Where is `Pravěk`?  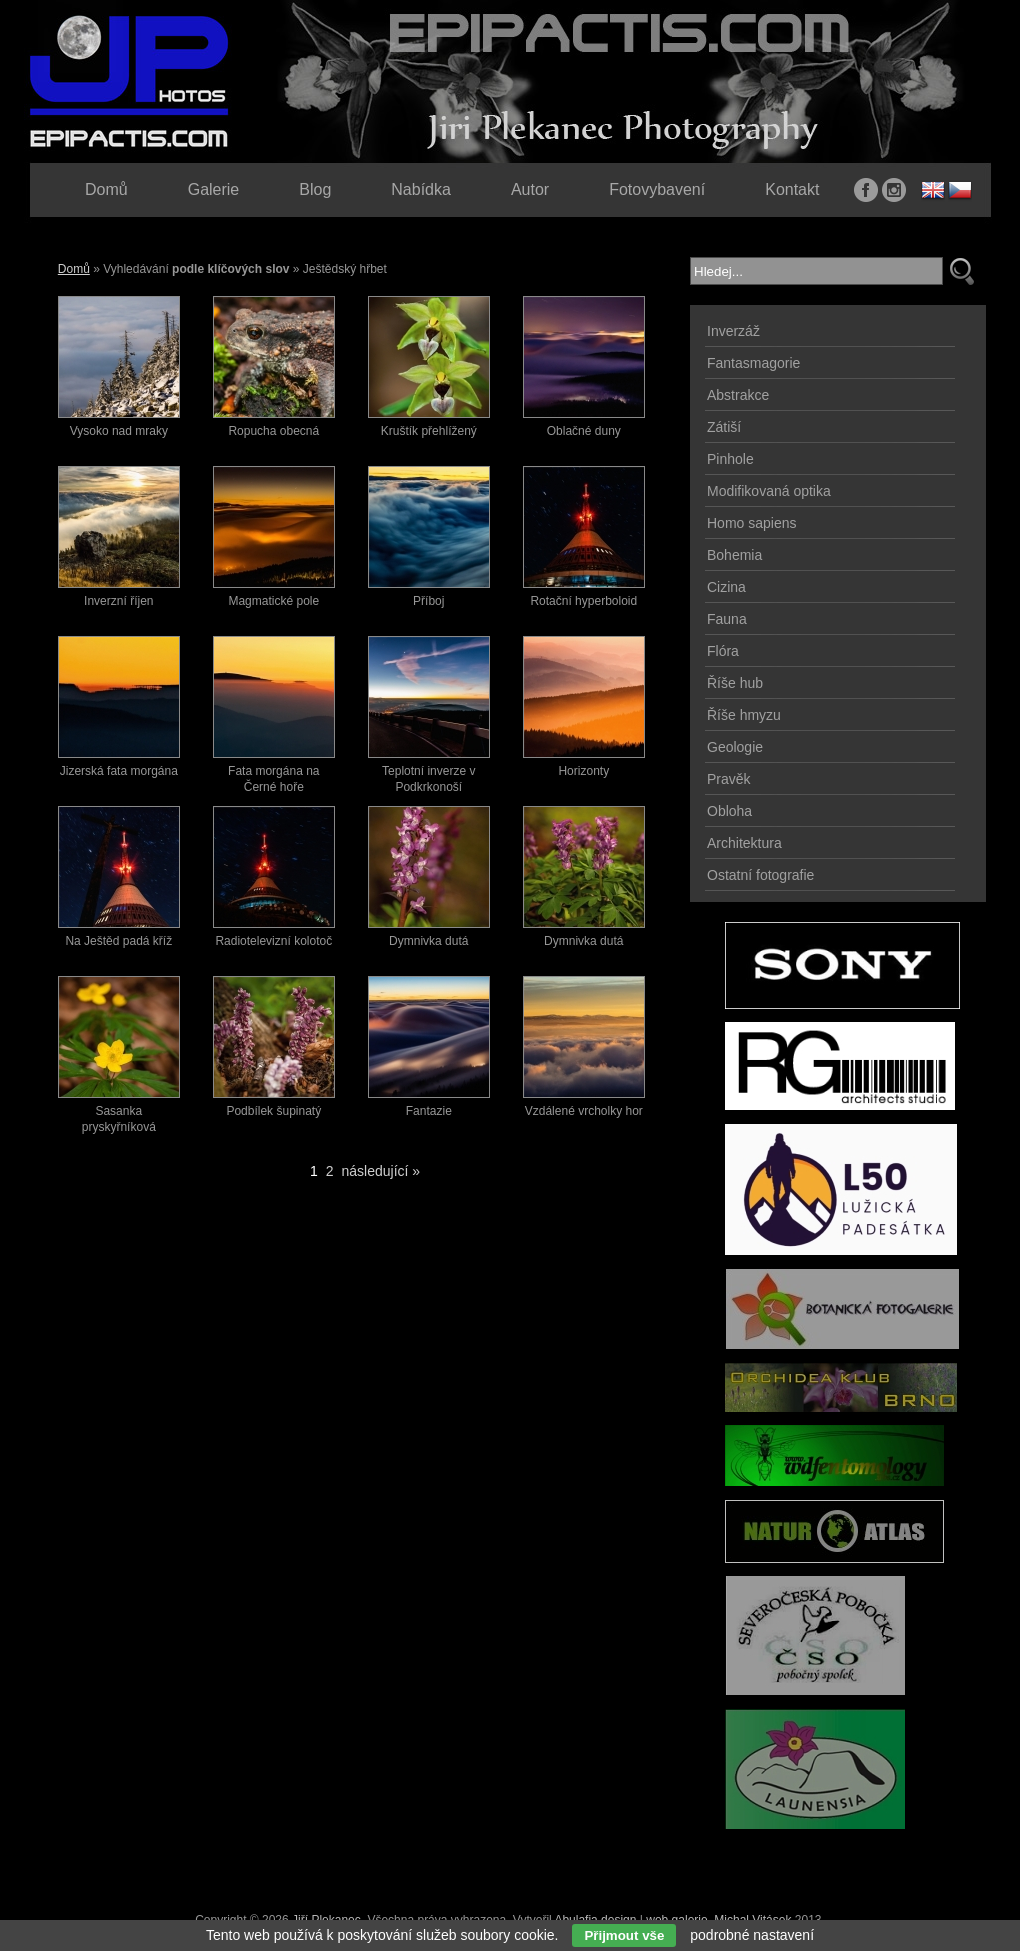 Pravěk is located at coordinates (729, 779).